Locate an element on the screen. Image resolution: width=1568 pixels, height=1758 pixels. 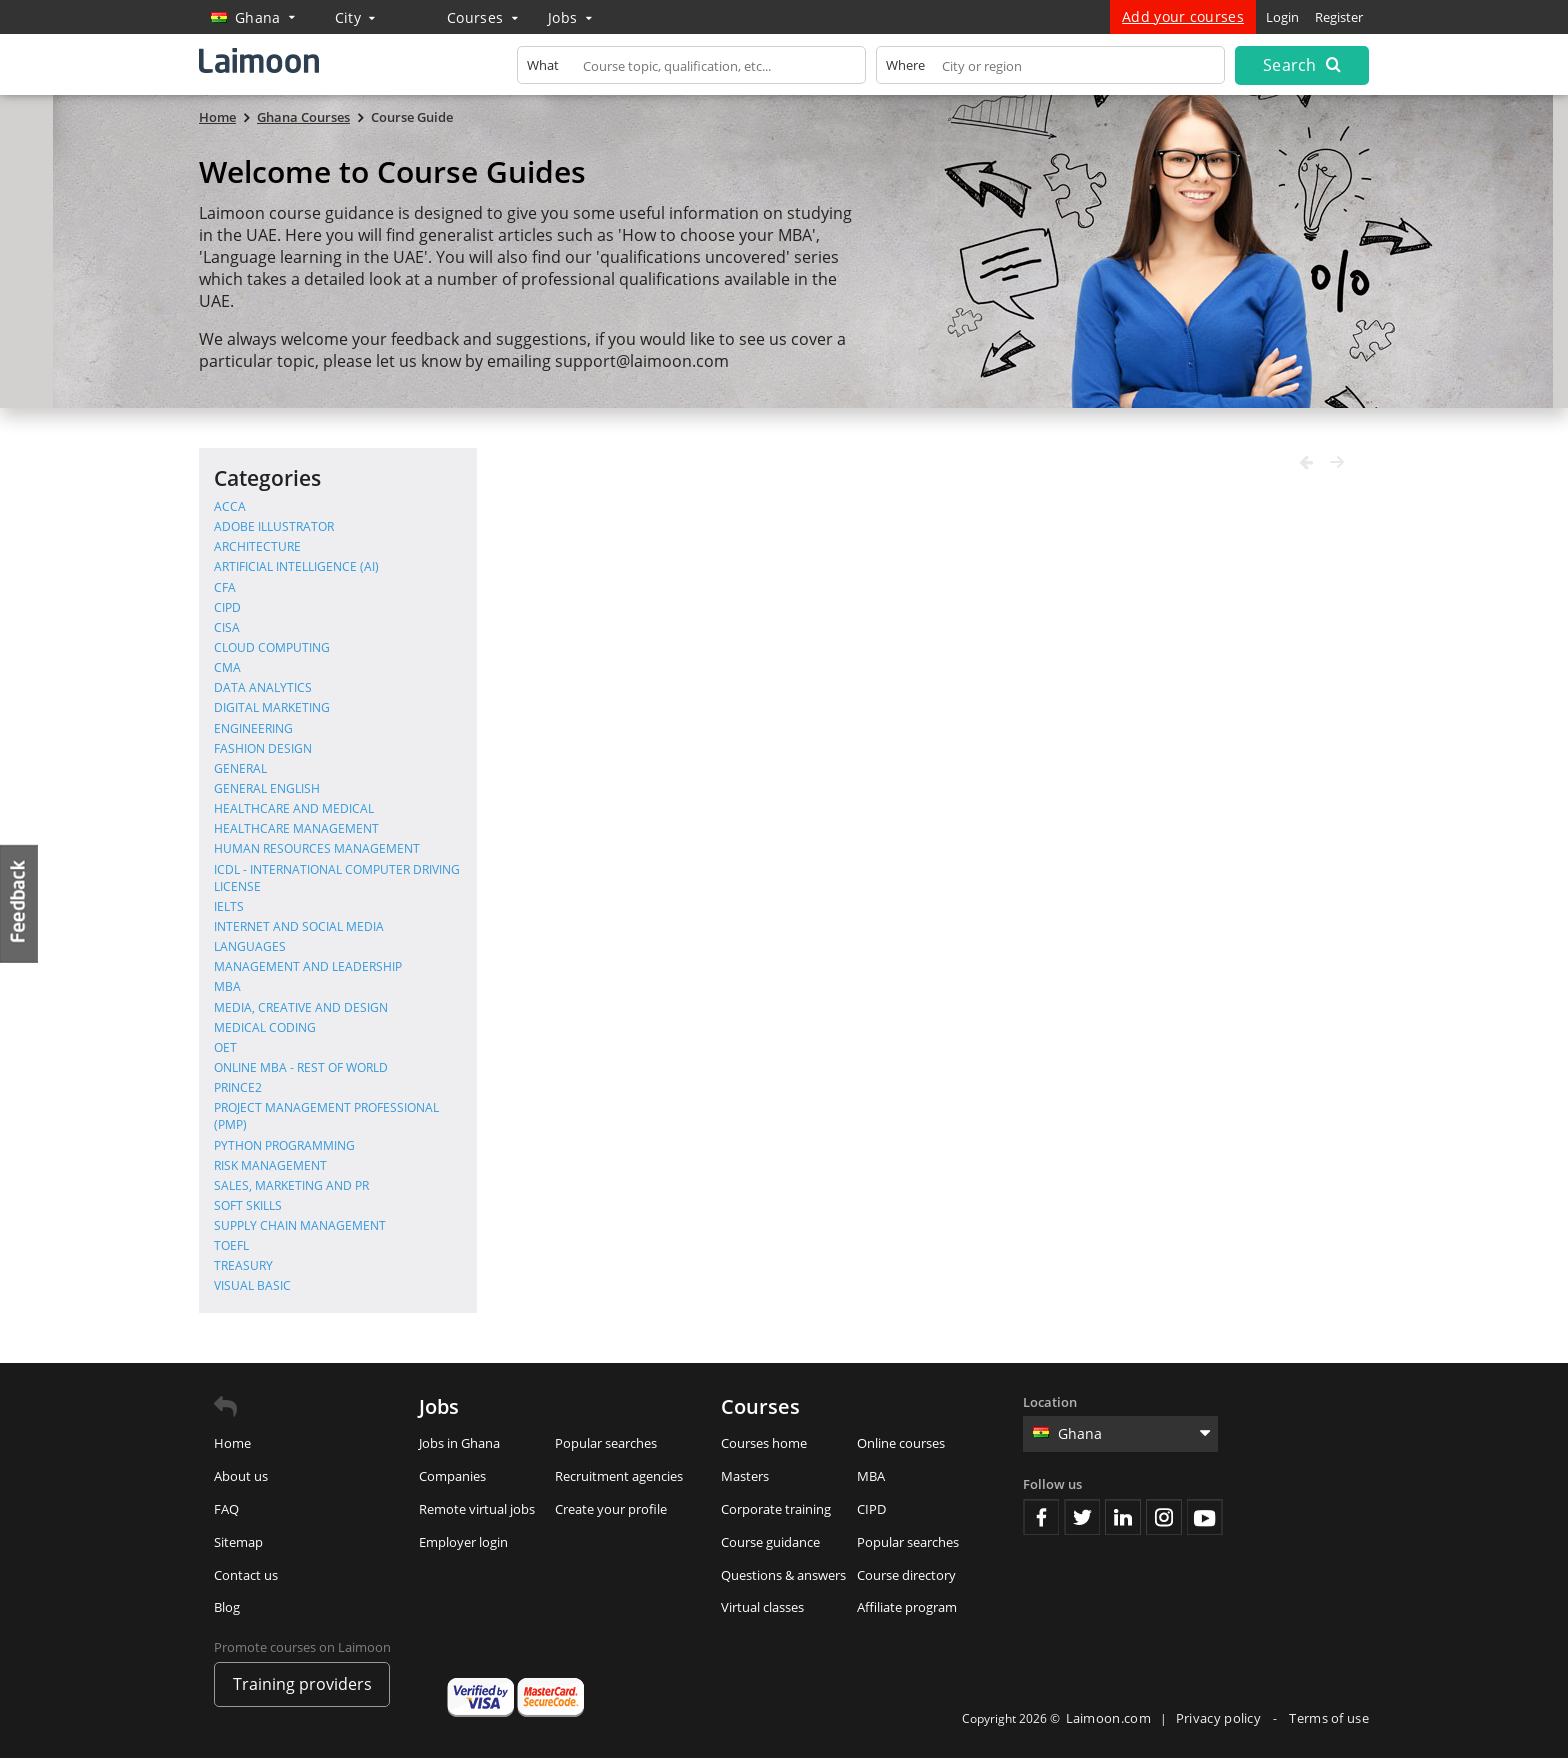
Recruitment agencies is located at coordinates (619, 1476).